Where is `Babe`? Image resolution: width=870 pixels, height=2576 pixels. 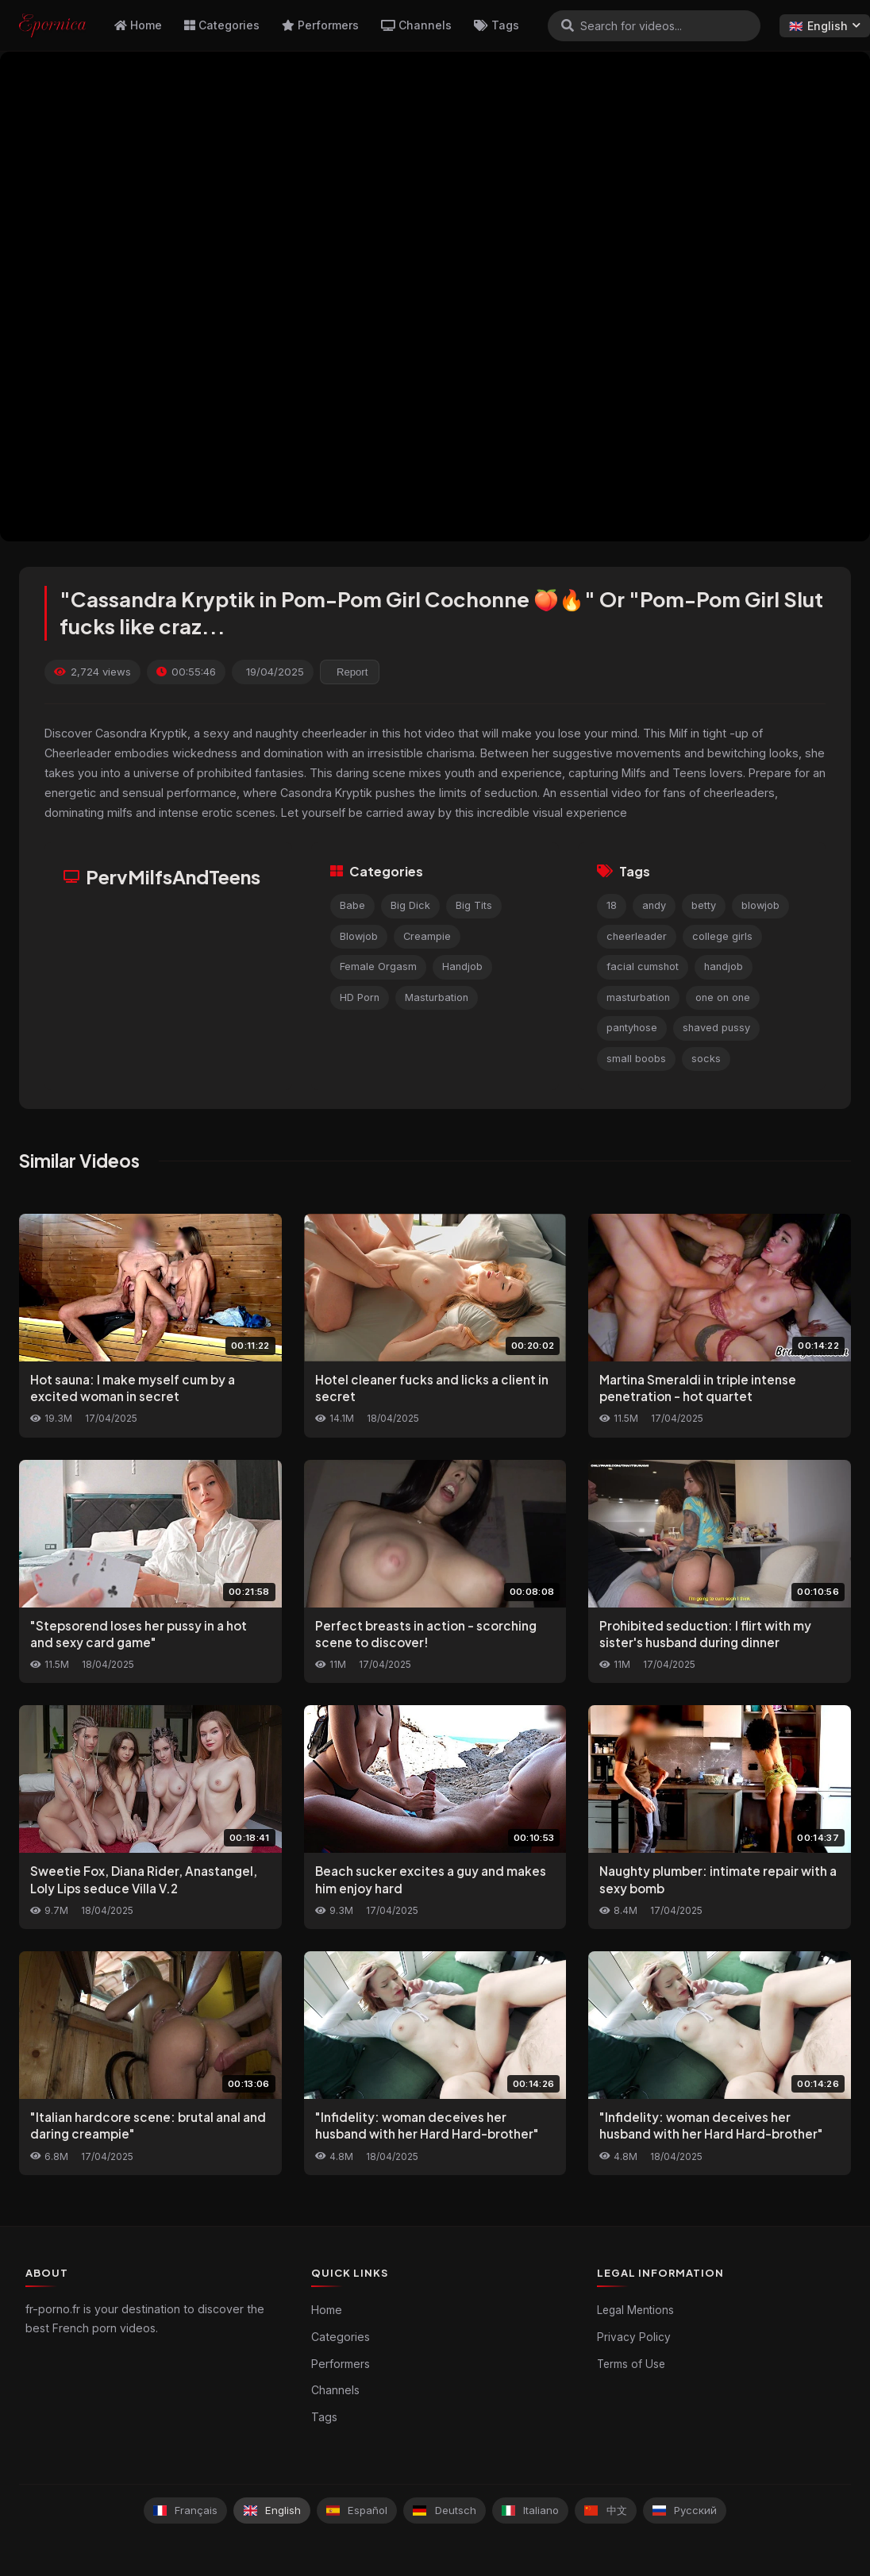
Babe is located at coordinates (352, 905).